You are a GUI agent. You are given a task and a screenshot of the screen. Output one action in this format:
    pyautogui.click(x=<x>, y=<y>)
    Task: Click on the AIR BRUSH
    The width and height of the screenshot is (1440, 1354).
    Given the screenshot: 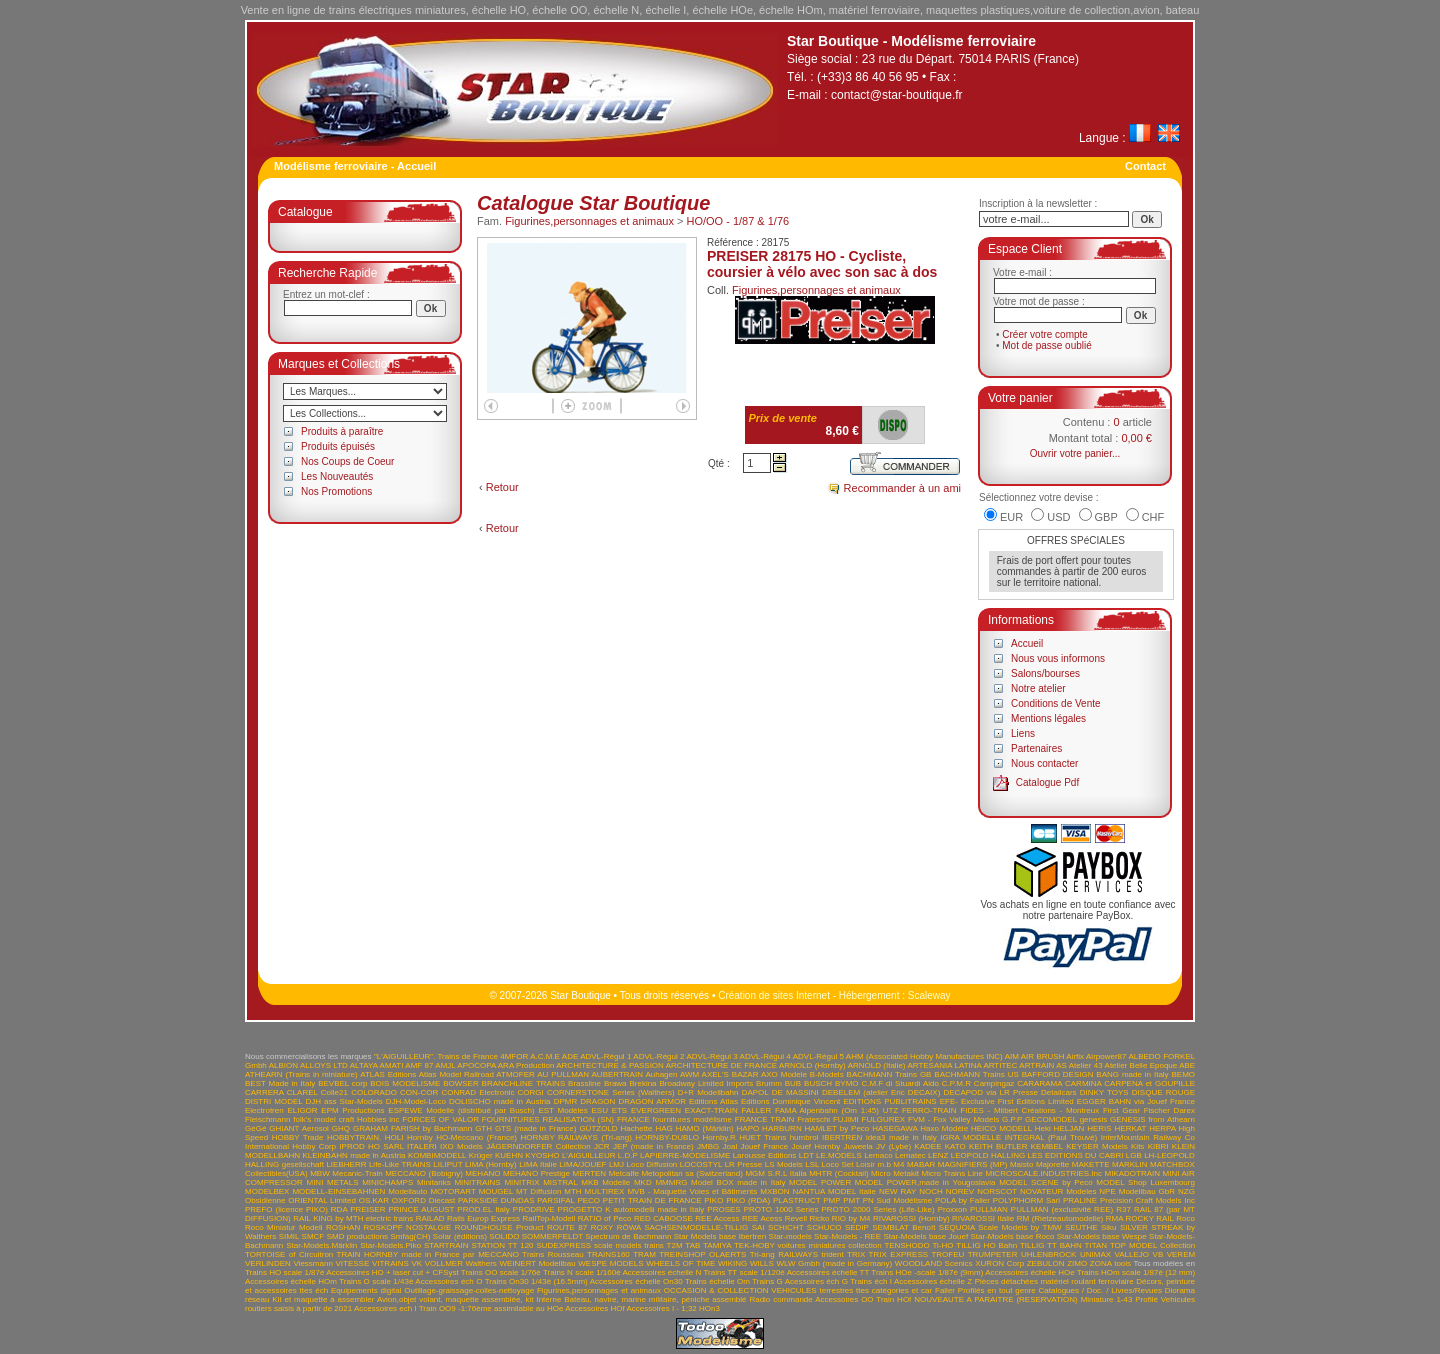 What is the action you would take?
    pyautogui.click(x=1043, y=1056)
    